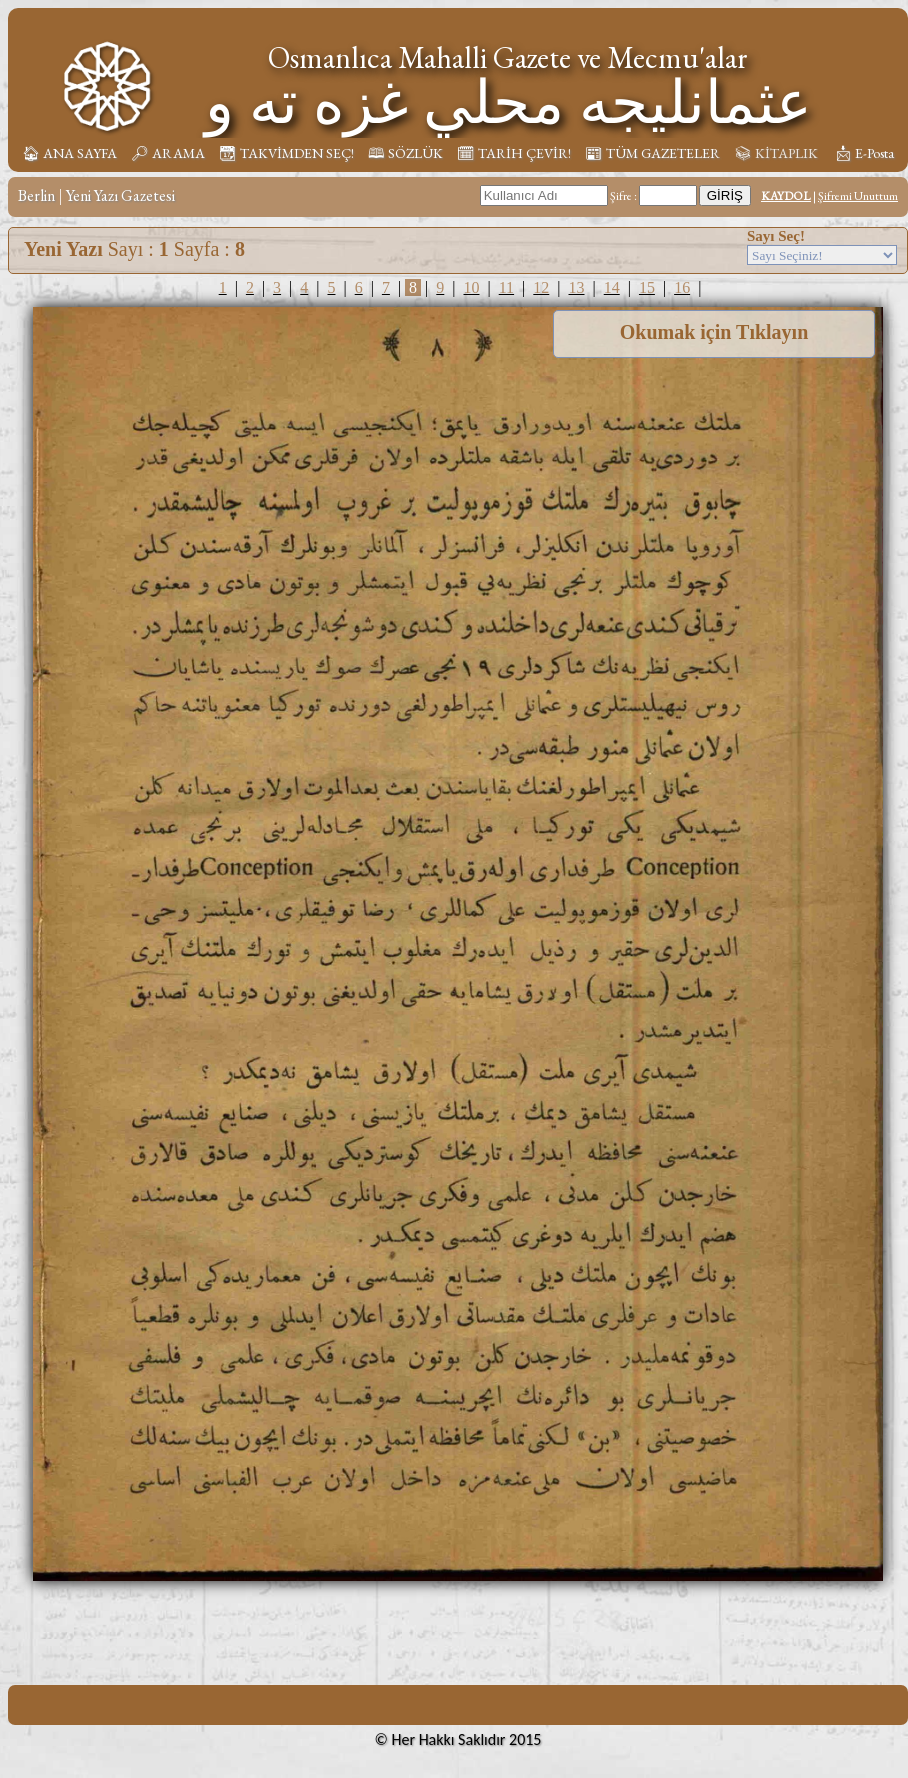  What do you see at coordinates (786, 196) in the screenshot?
I see `KAYDOL` at bounding box center [786, 196].